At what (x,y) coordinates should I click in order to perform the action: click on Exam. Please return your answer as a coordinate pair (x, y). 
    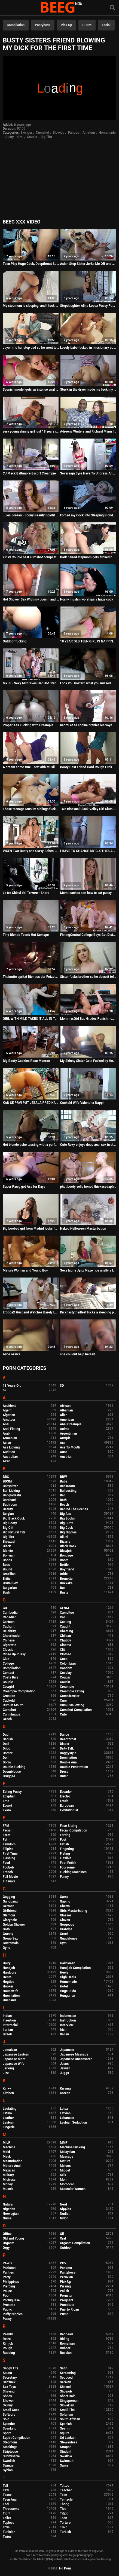
    Looking at the image, I should click on (7, 1810).